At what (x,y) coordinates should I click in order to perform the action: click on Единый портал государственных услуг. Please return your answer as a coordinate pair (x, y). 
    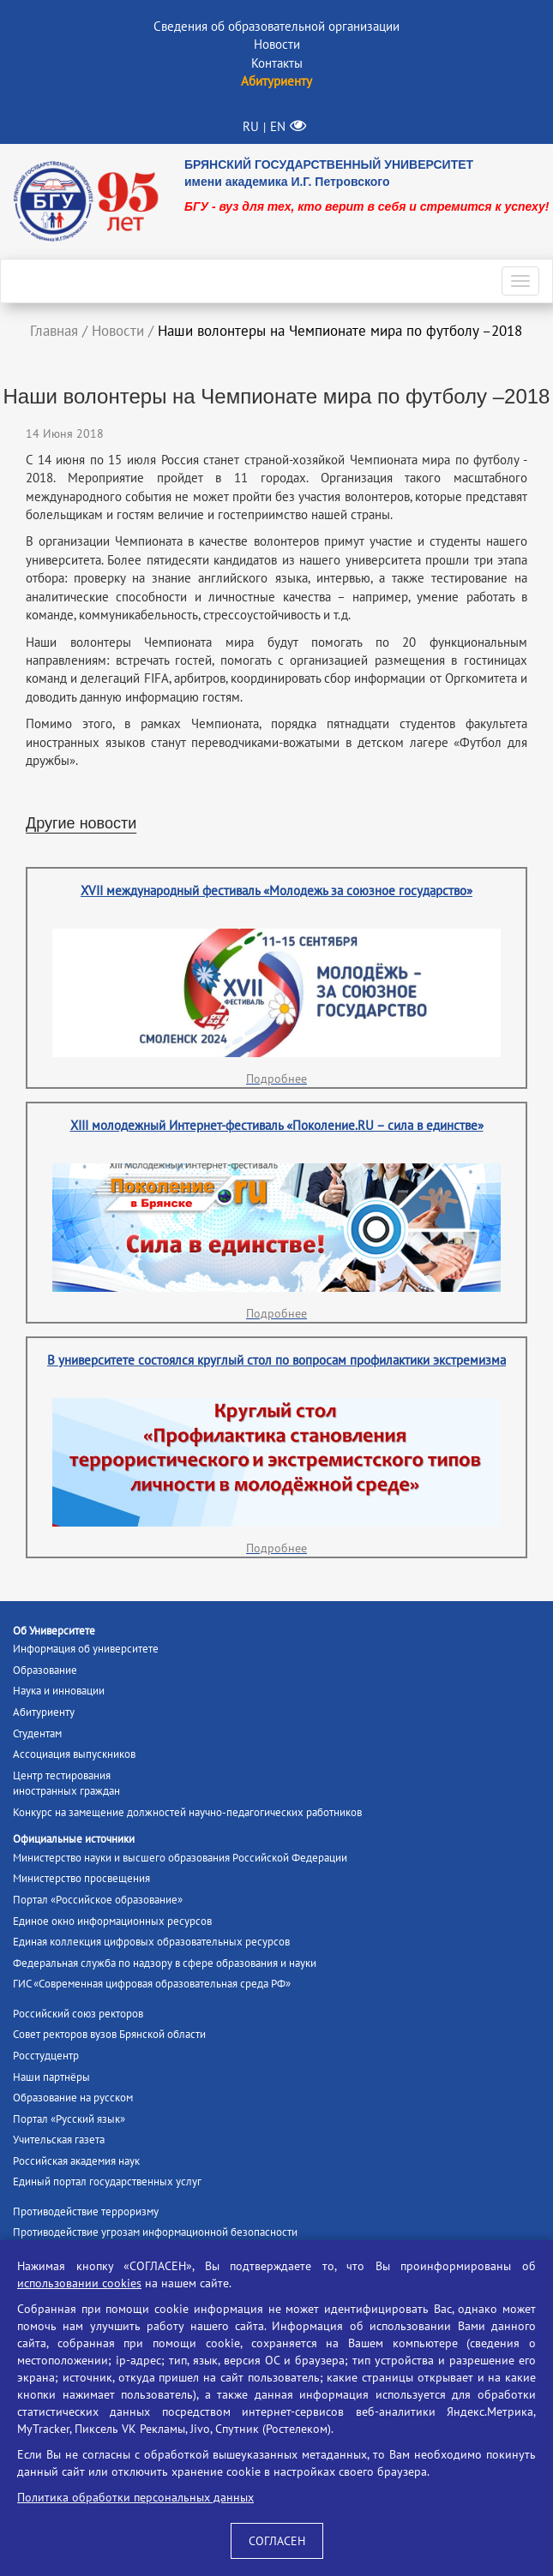
    Looking at the image, I should click on (107, 2181).